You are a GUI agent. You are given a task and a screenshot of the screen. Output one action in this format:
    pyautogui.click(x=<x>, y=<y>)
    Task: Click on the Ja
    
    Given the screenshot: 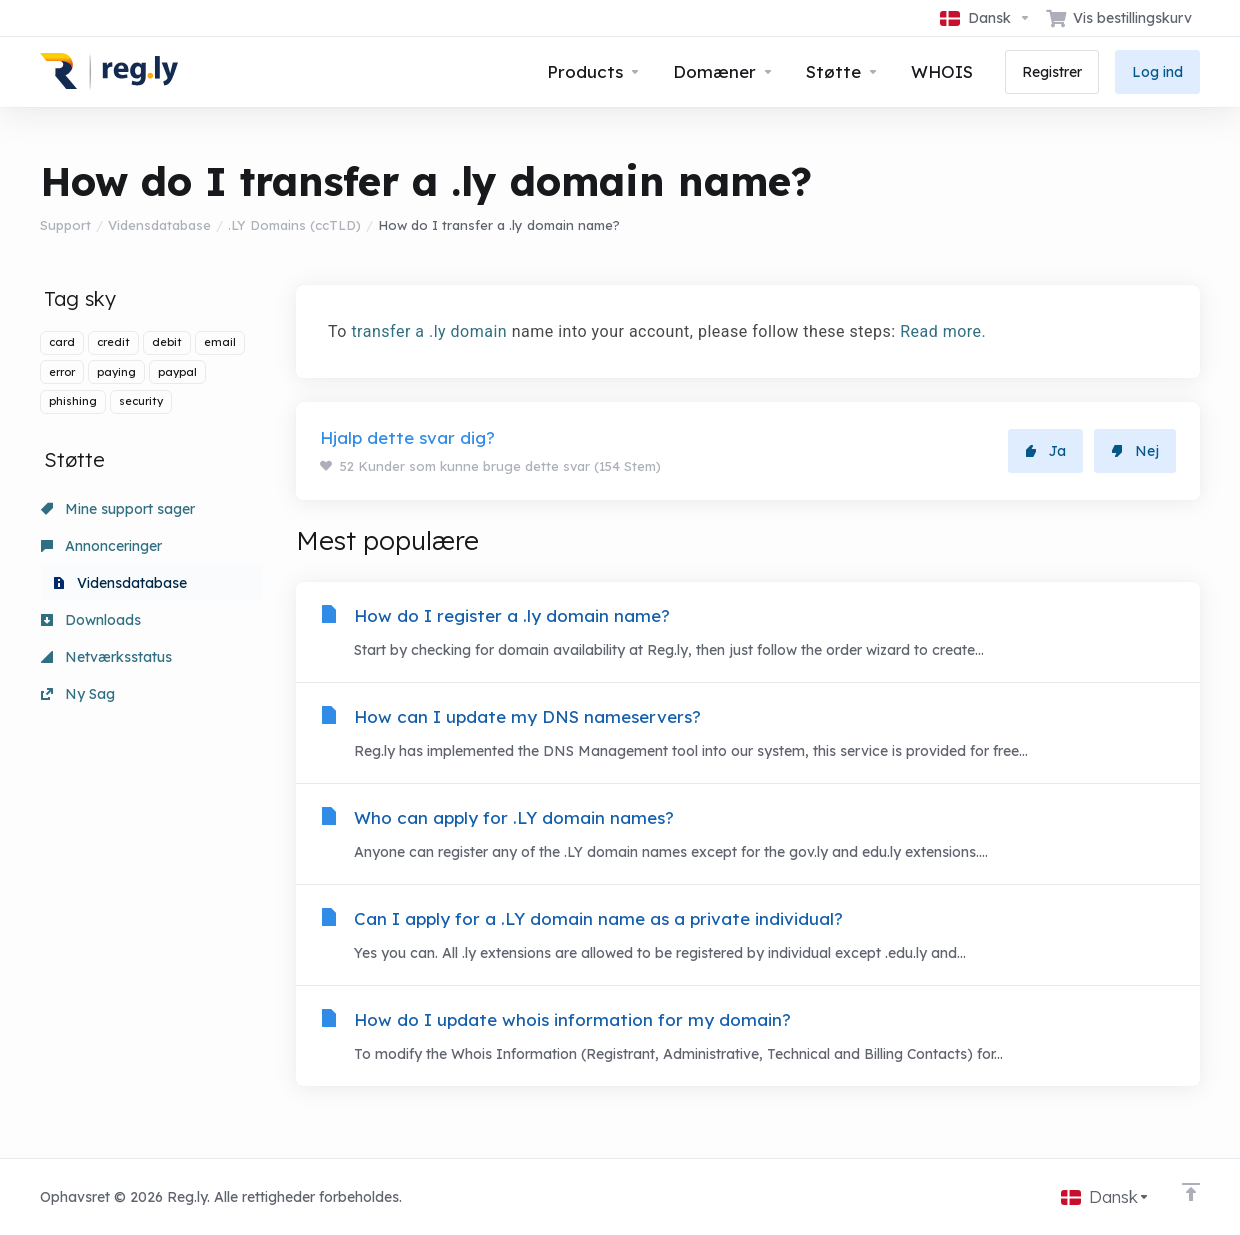 What is the action you would take?
    pyautogui.click(x=1045, y=451)
    